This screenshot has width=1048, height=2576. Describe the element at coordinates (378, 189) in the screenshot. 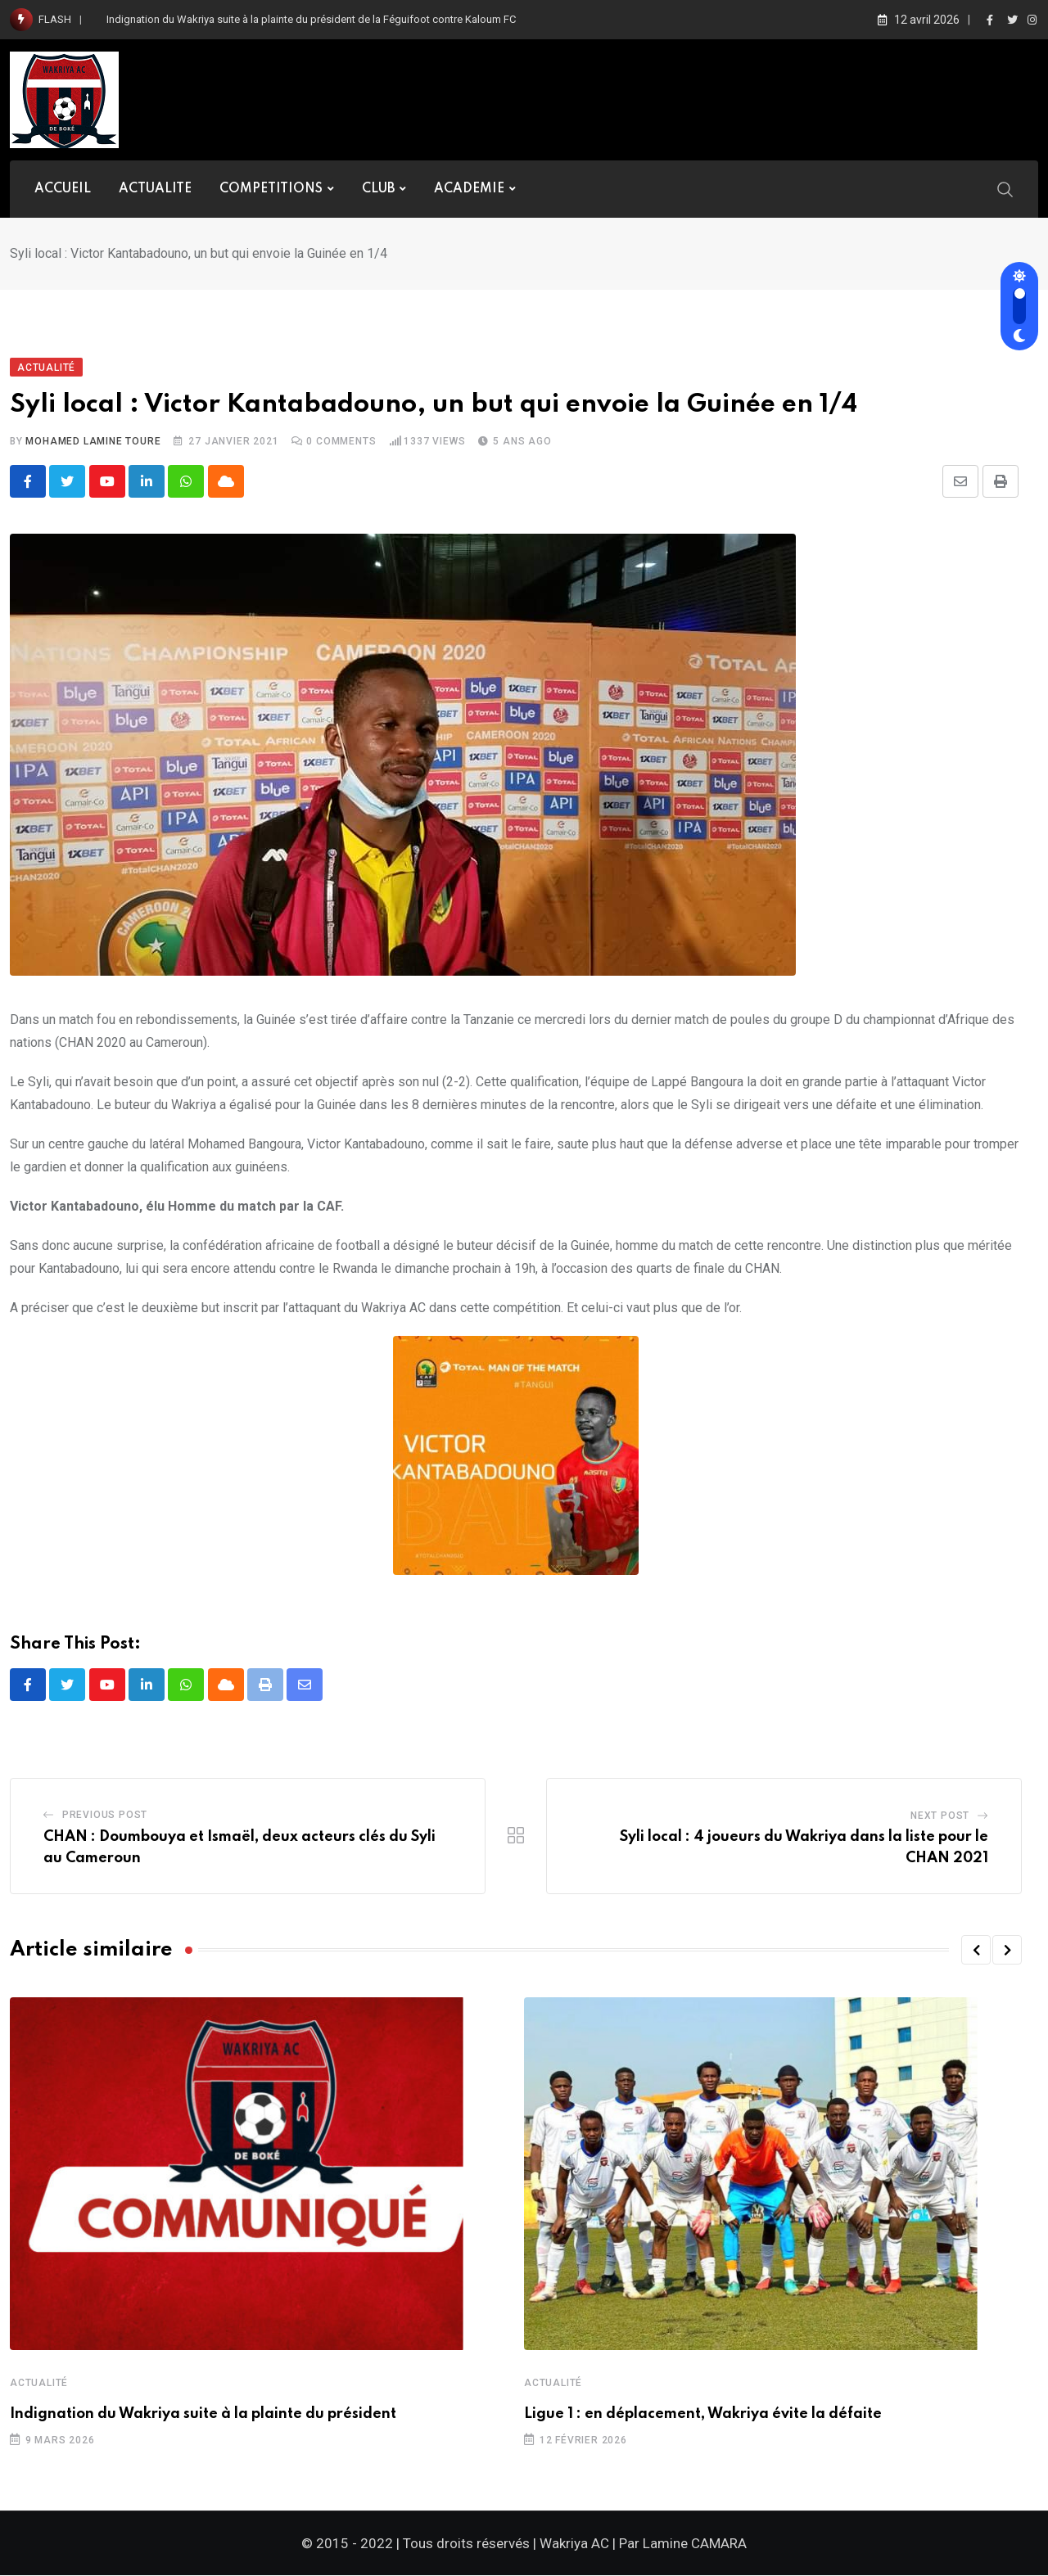

I see `CLUB` at that location.